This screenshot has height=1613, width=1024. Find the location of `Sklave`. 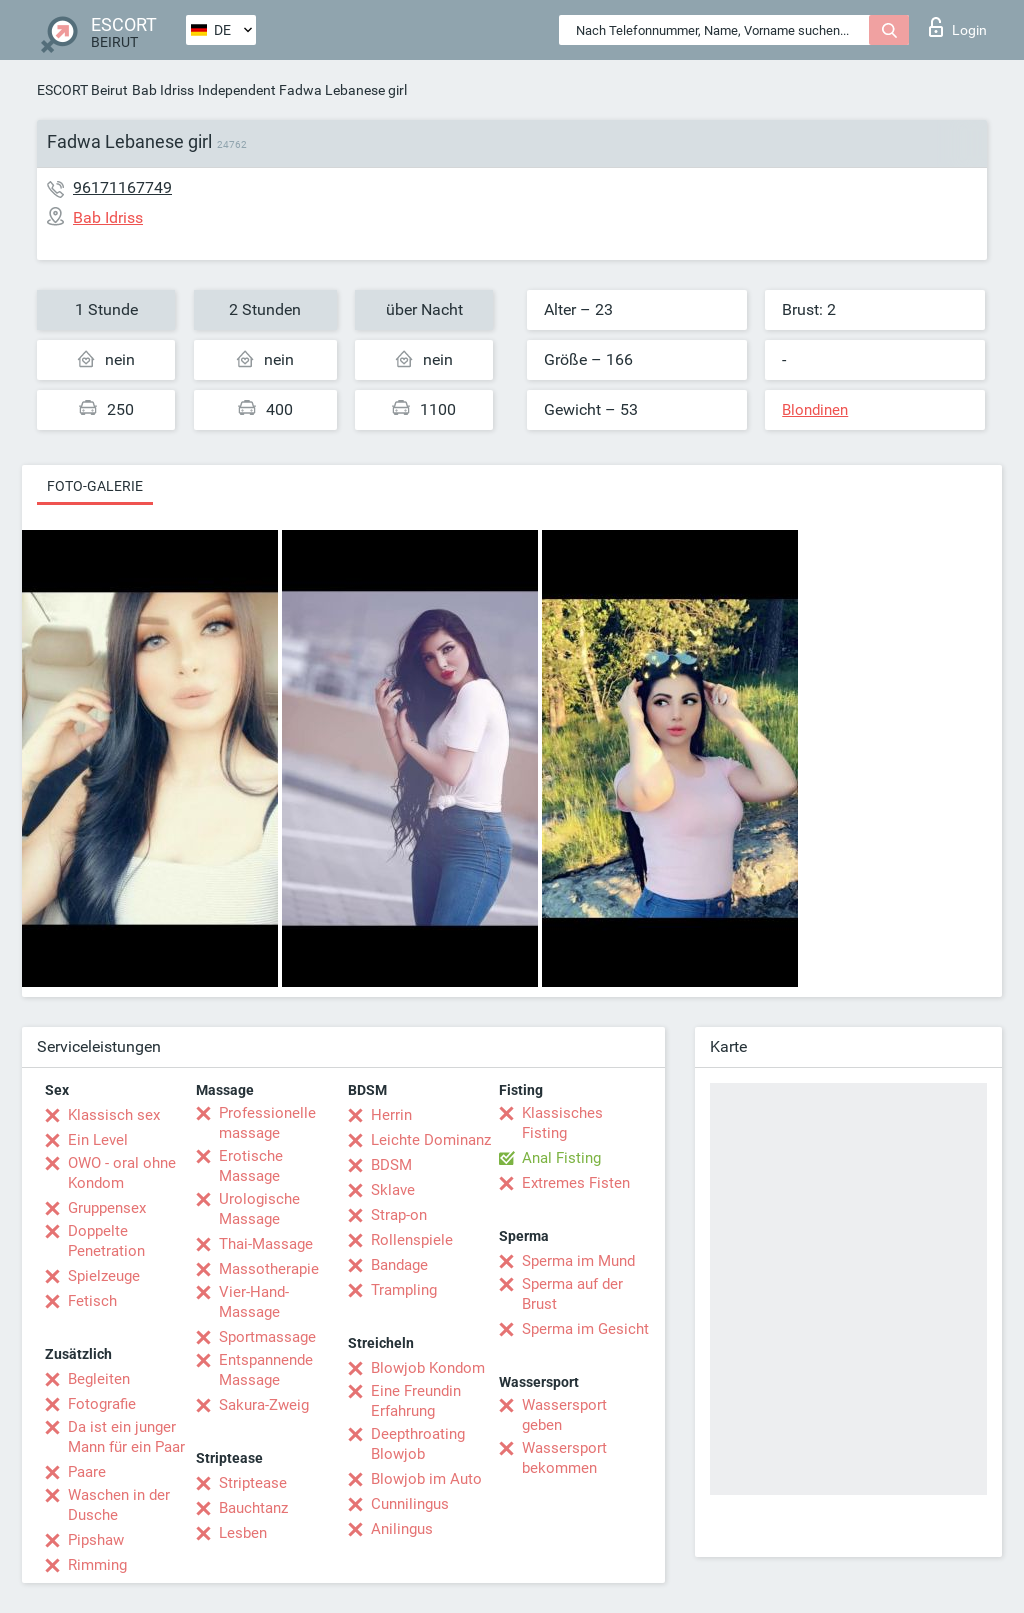

Sklave is located at coordinates (393, 1190).